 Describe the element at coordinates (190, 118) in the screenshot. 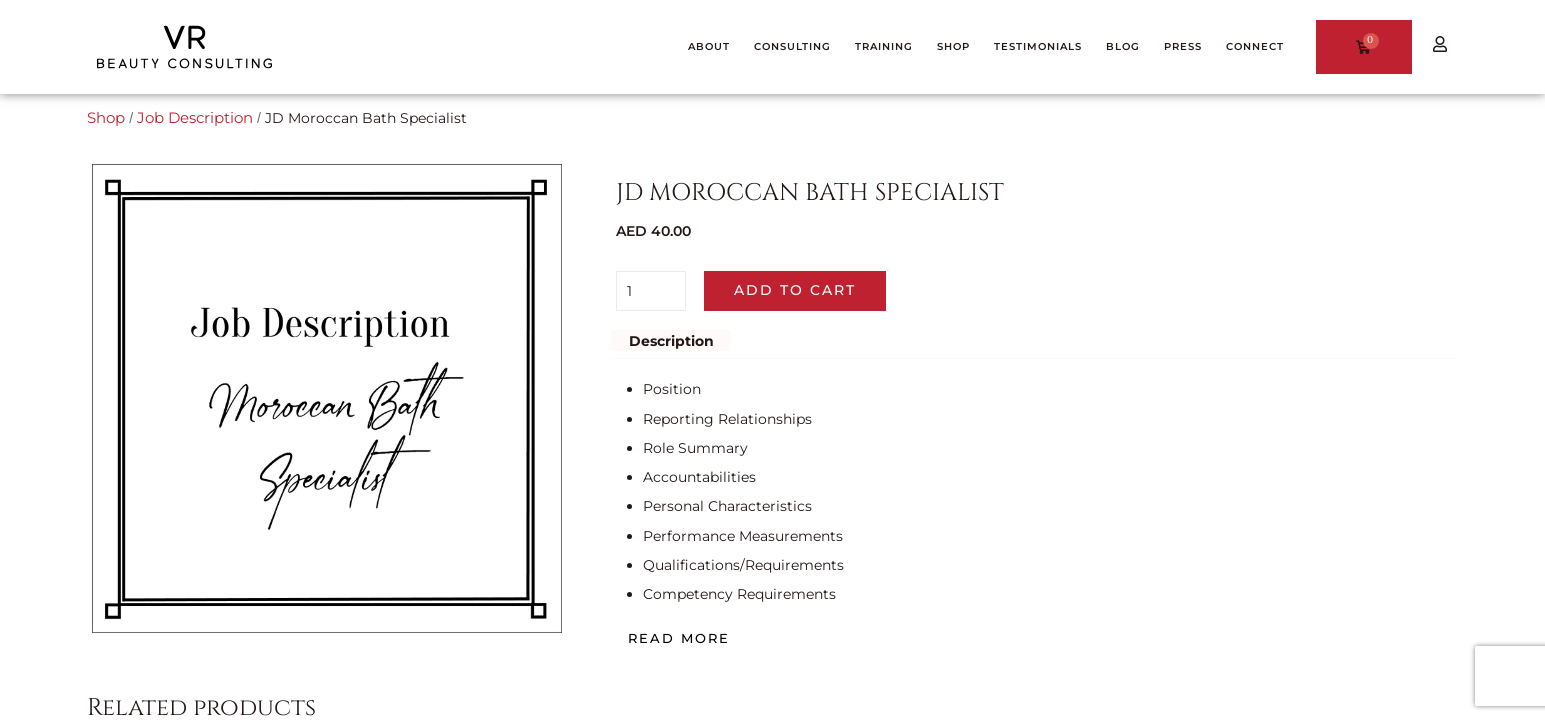

I see `Job Description` at that location.